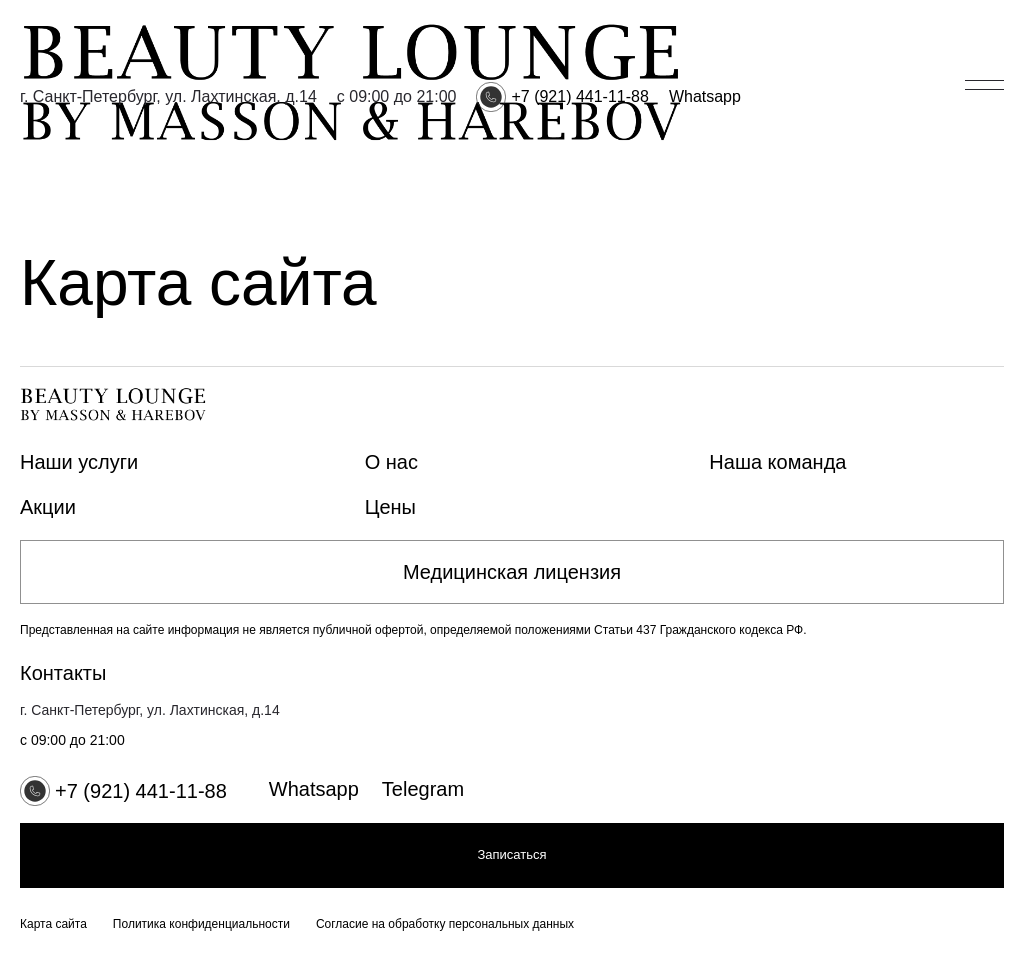 The height and width of the screenshot is (954, 1024). What do you see at coordinates (48, 507) in the screenshot?
I see `Акции` at bounding box center [48, 507].